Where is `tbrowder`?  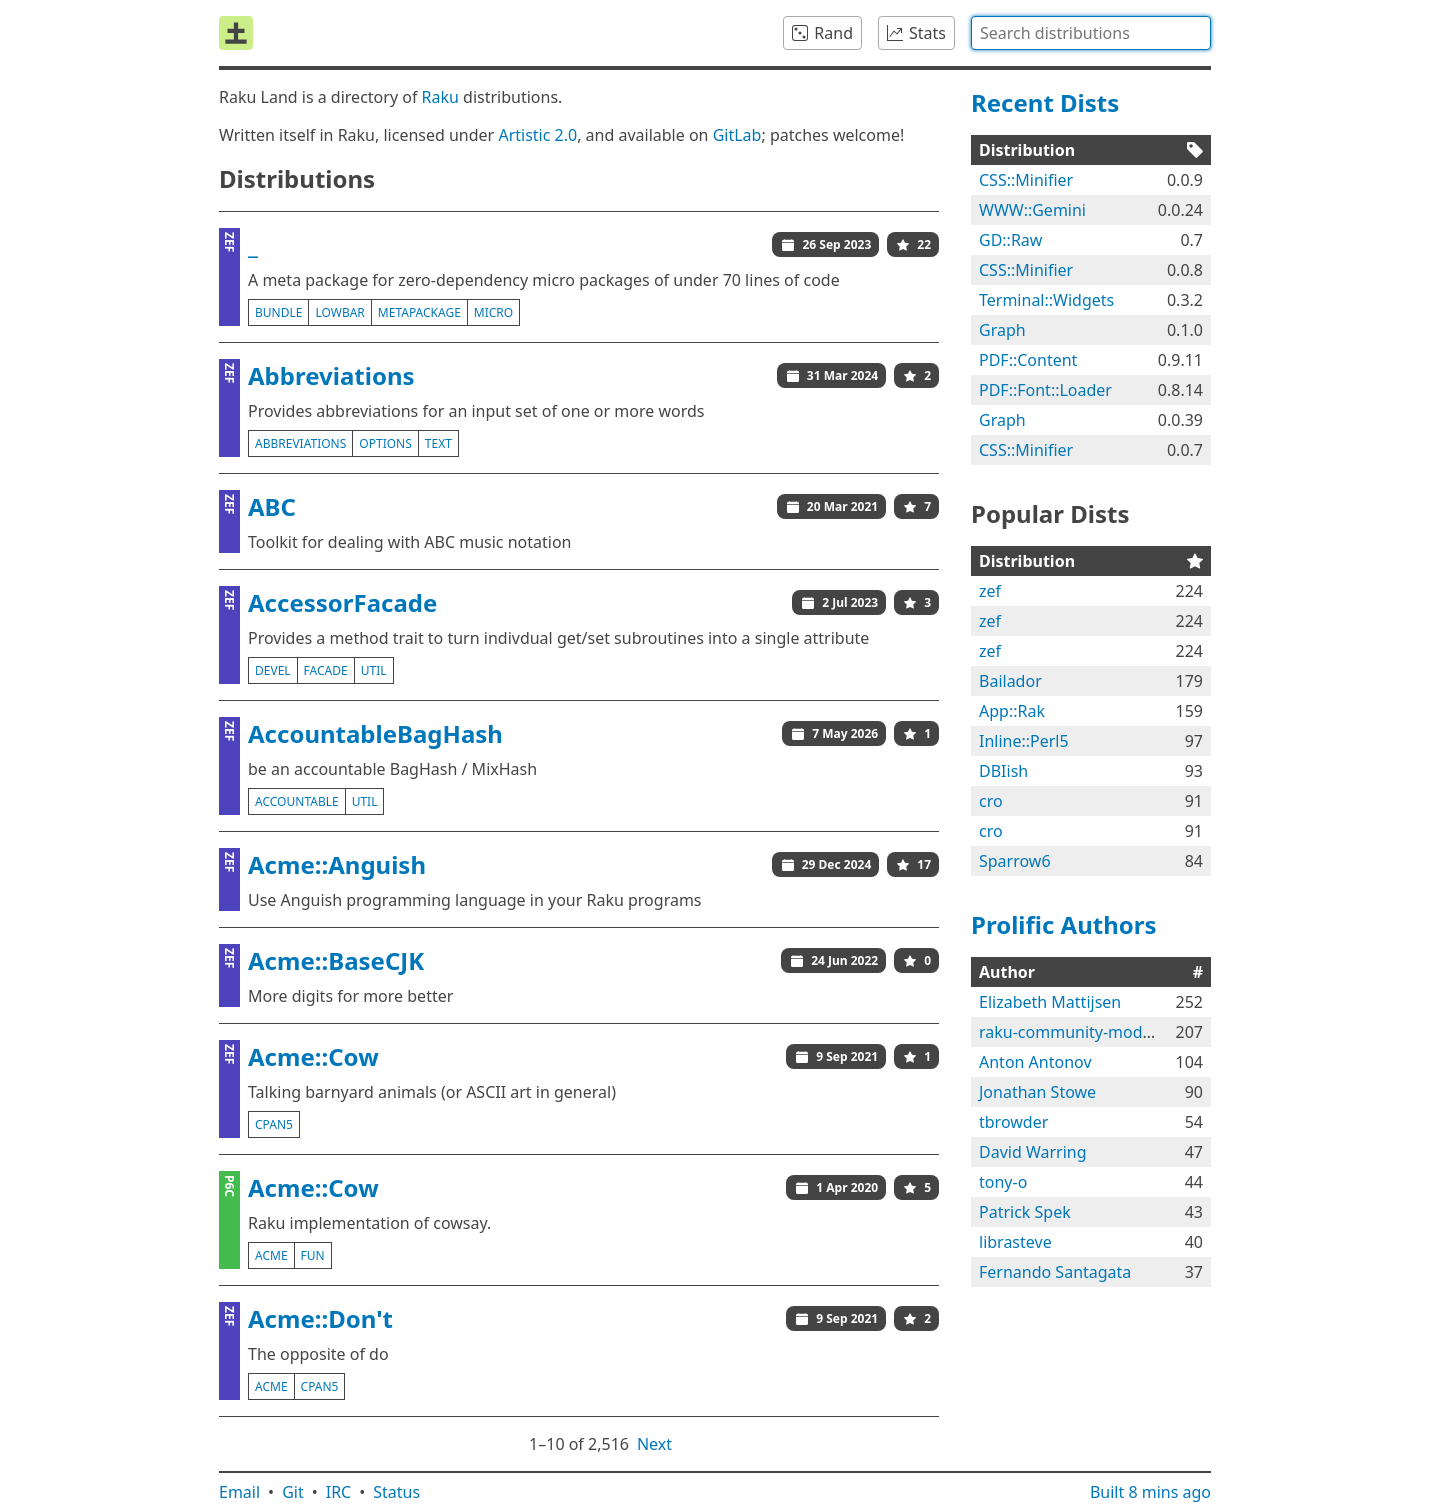
tbrowder is located at coordinates (1013, 1122).